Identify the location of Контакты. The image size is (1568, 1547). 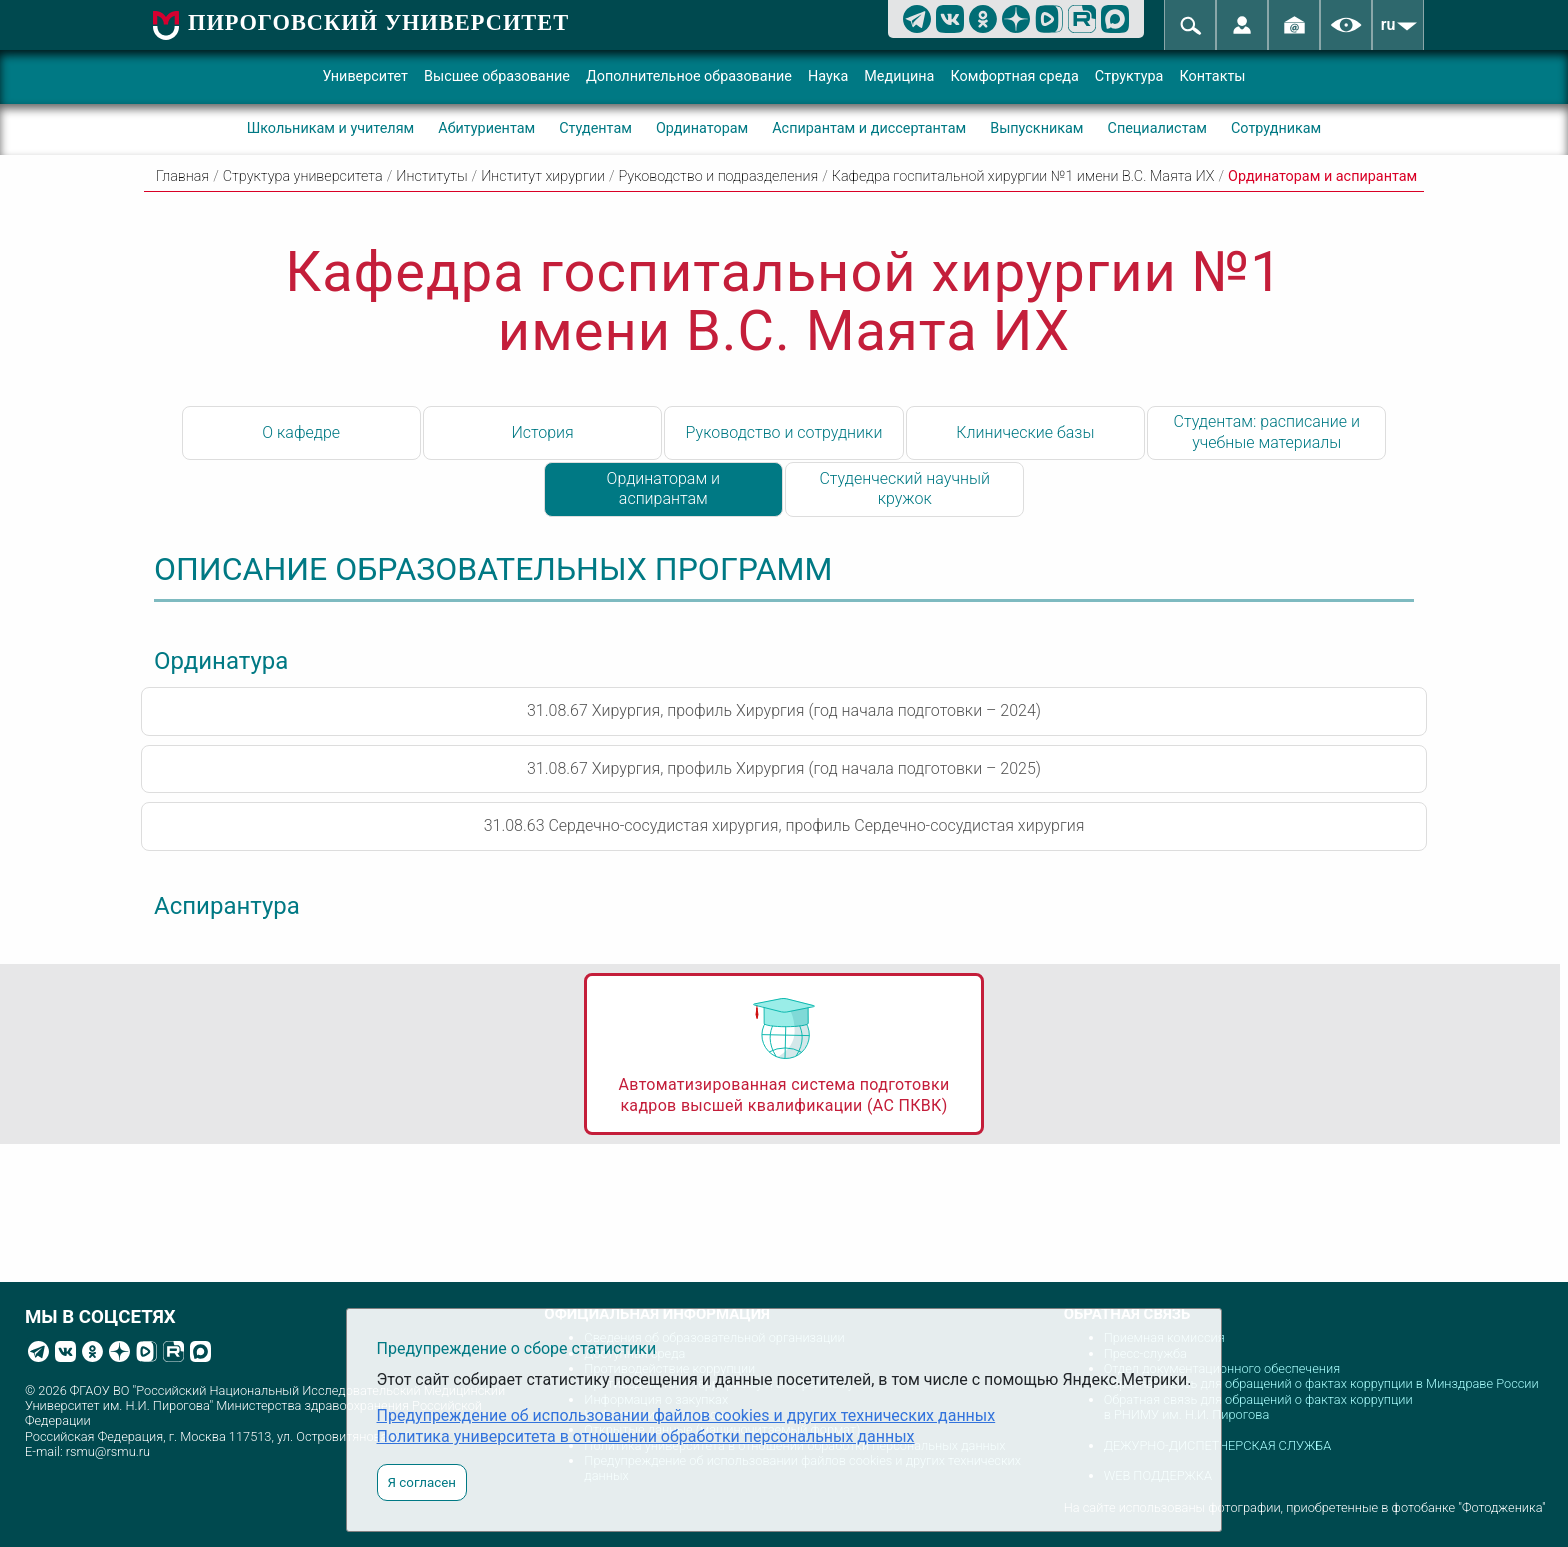
(1212, 76).